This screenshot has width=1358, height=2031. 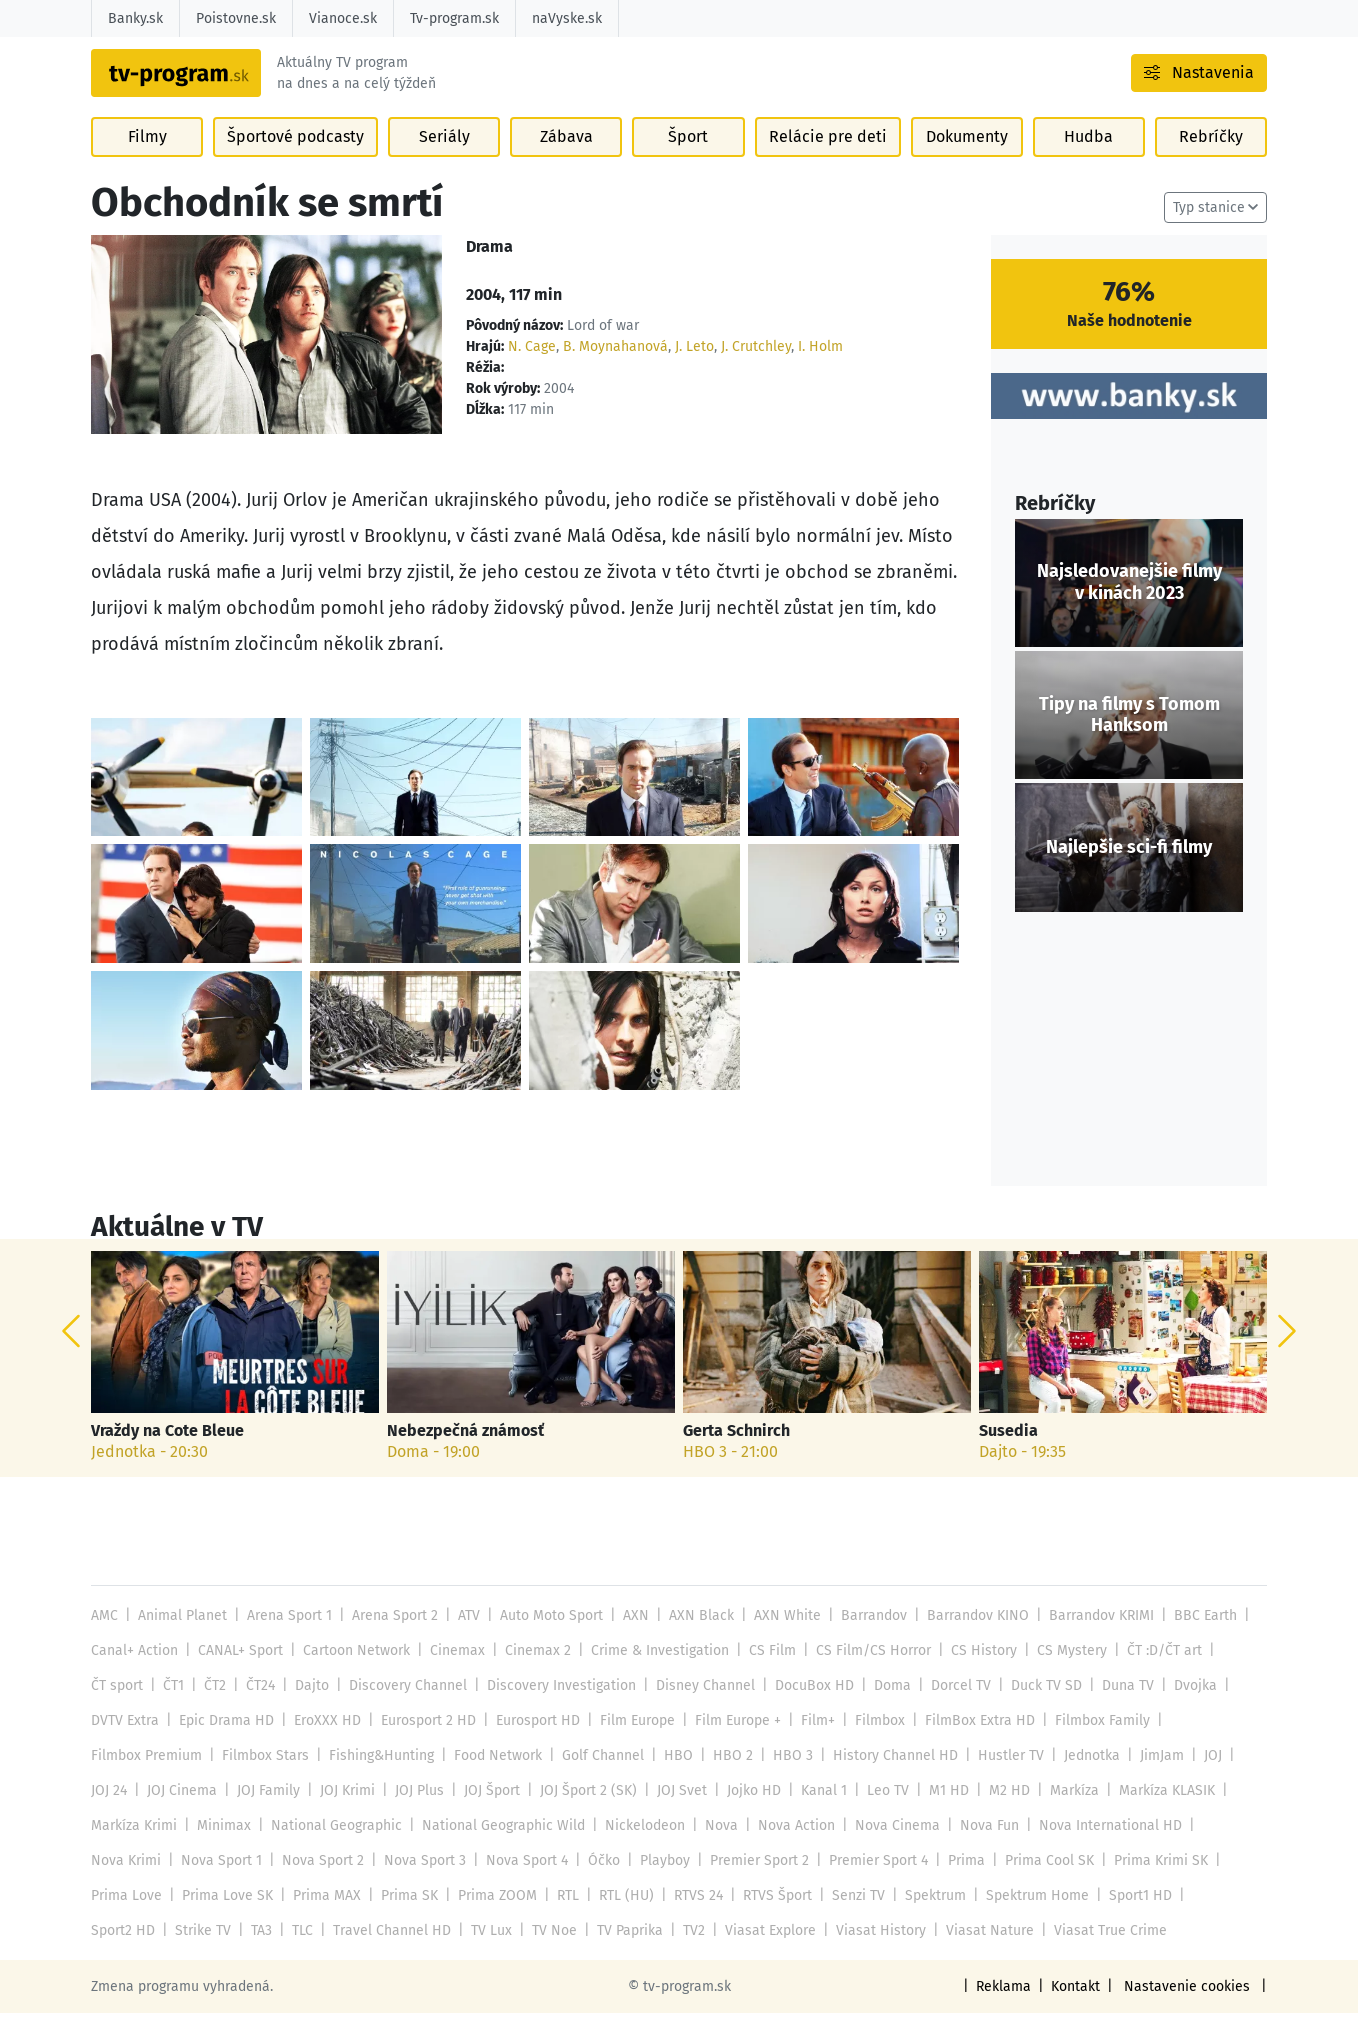 What do you see at coordinates (725, 1773) in the screenshot?
I see `HBO 2` at bounding box center [725, 1773].